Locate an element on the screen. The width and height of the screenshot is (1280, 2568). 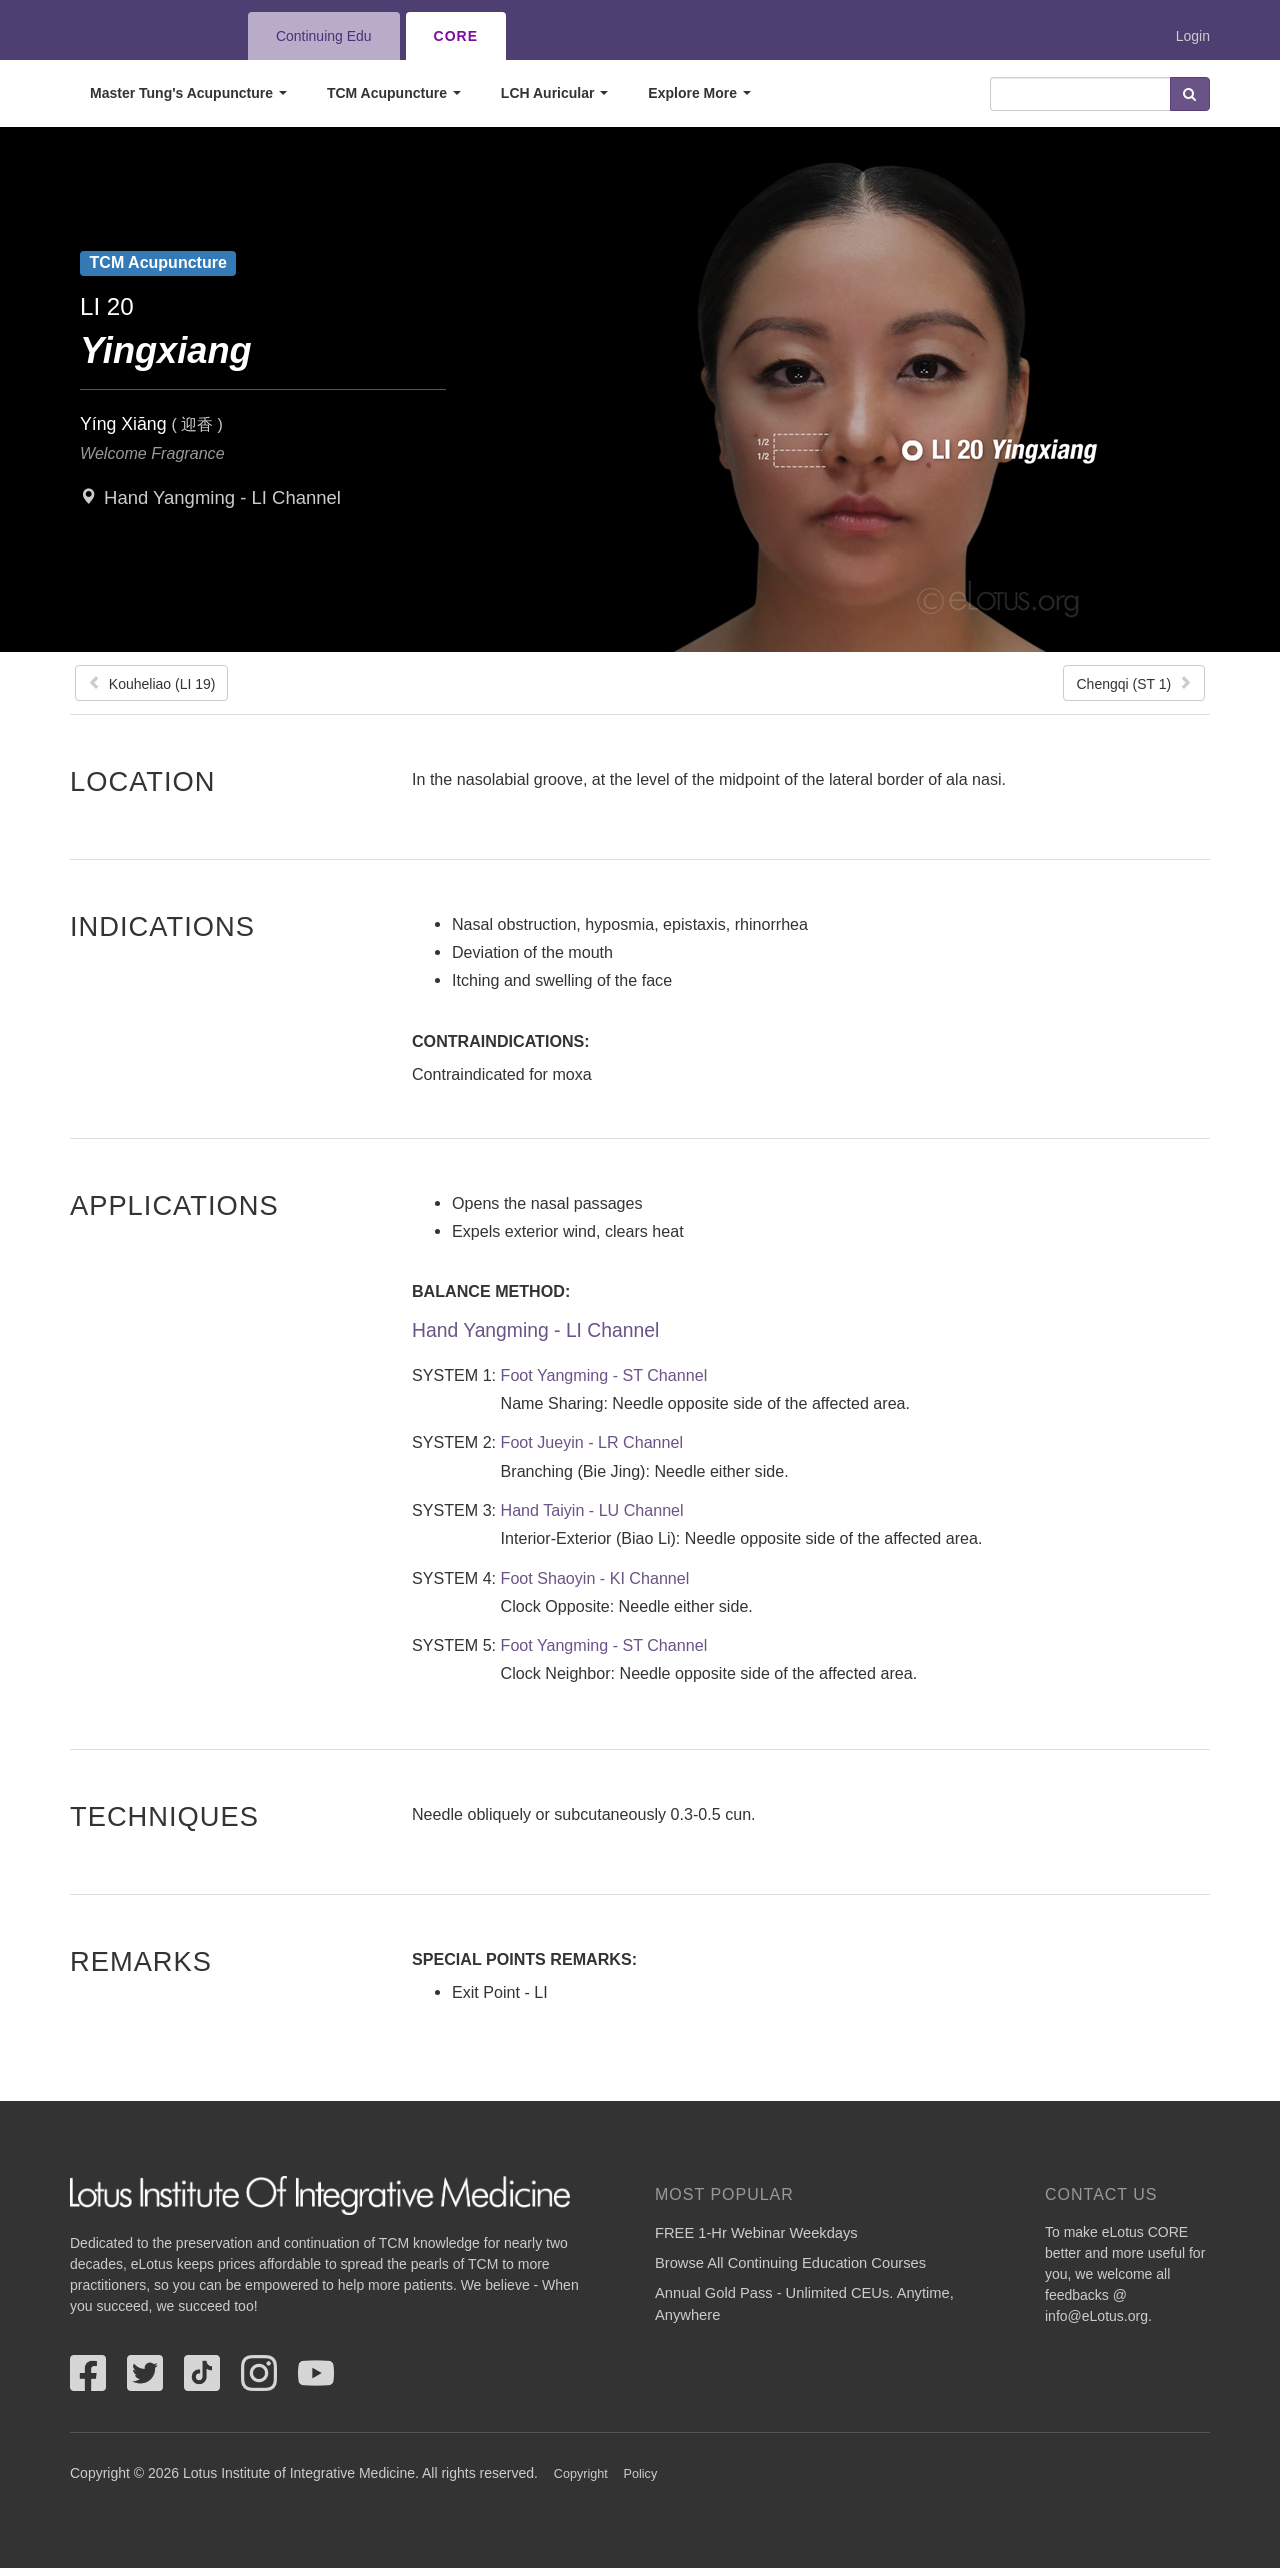
Hand Taiyin - LU Channel is located at coordinates (592, 1510).